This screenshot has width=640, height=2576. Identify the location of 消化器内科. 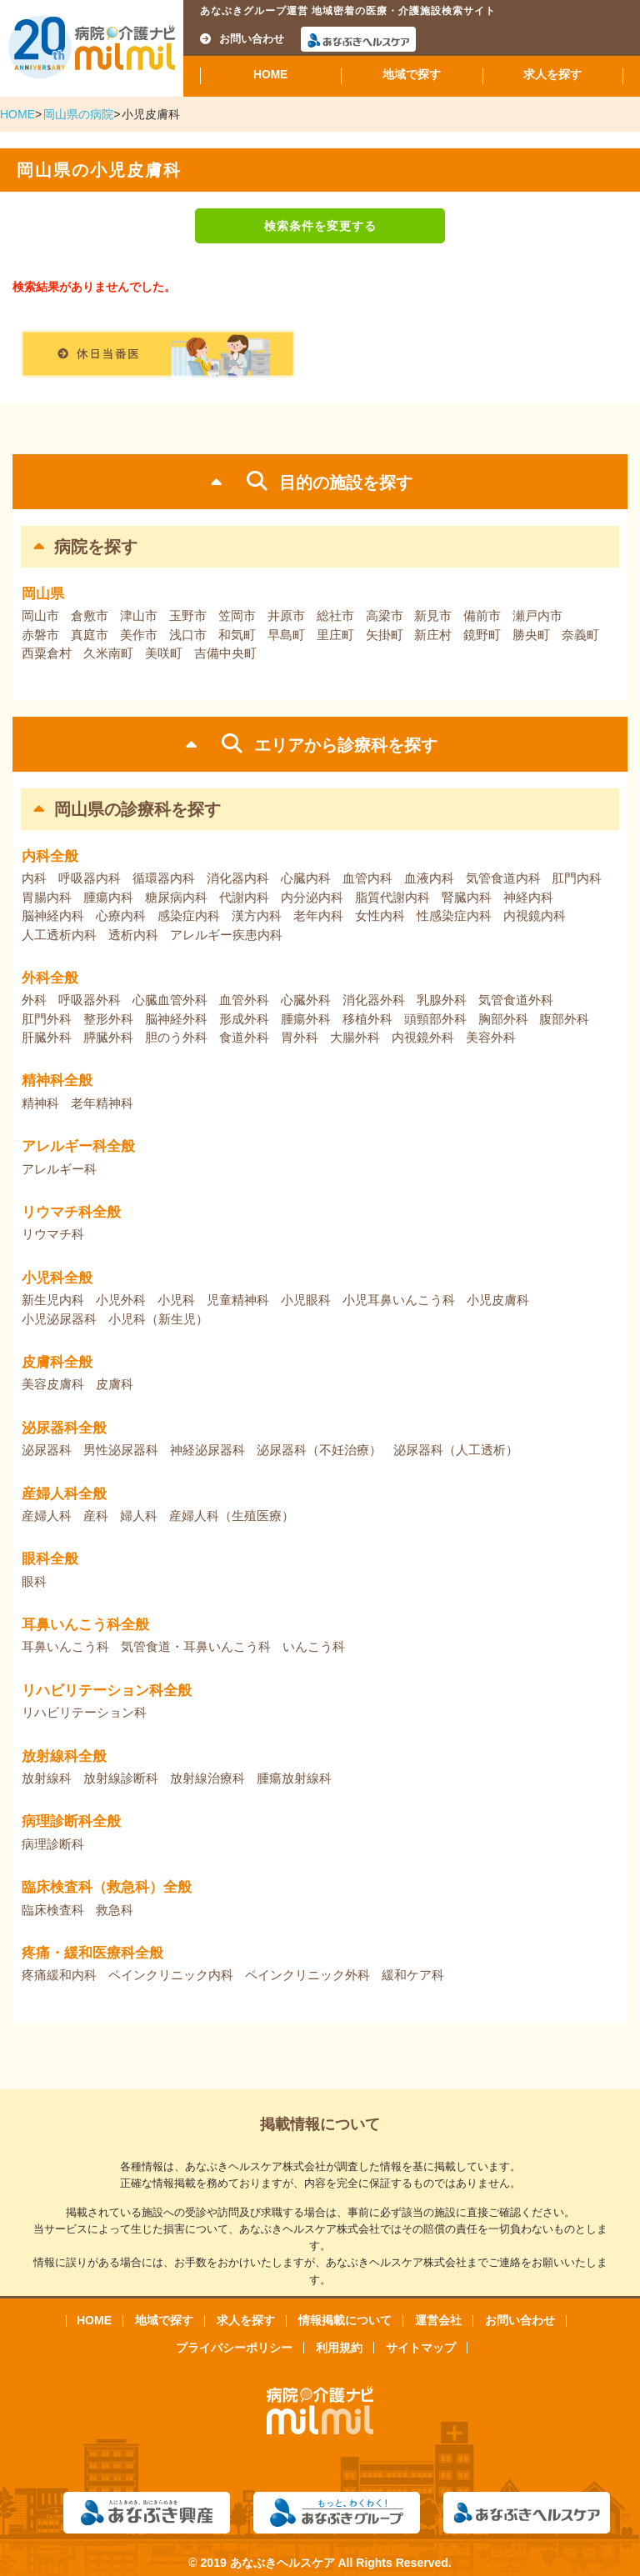
(238, 878).